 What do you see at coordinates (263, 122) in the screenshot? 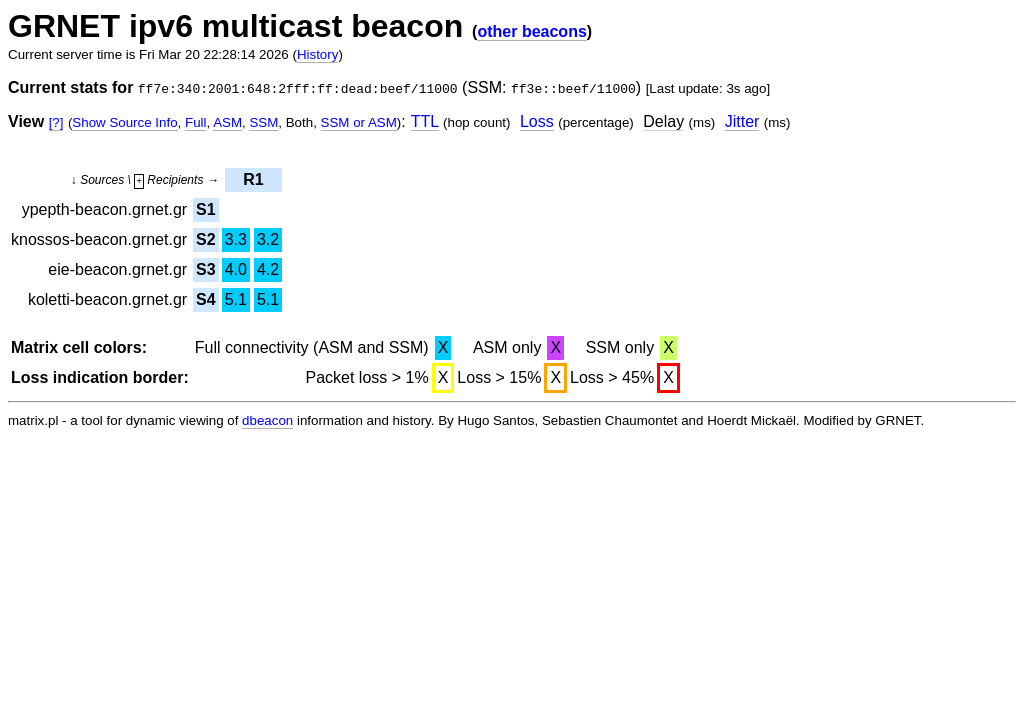
I see `SSM` at bounding box center [263, 122].